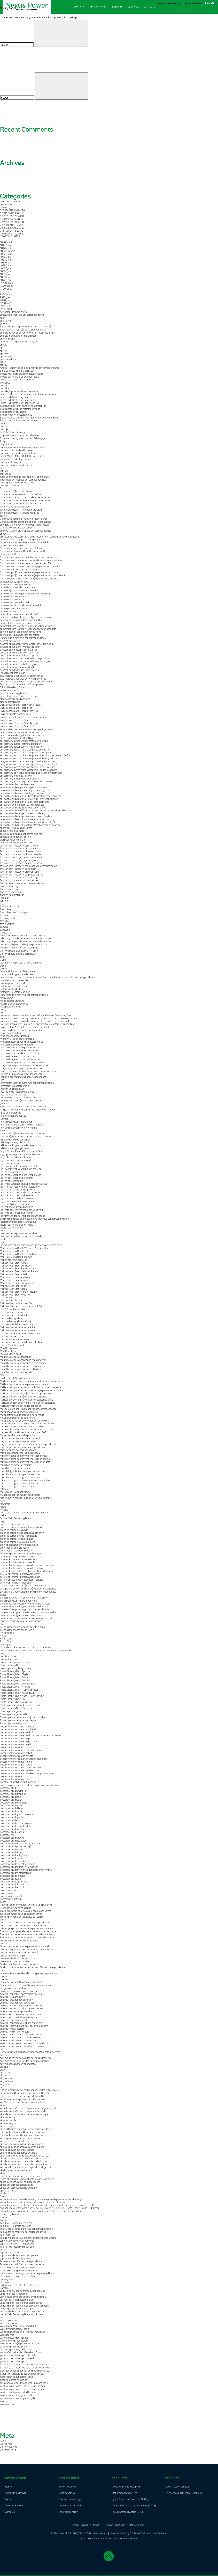  What do you see at coordinates (16, 1265) in the screenshot?
I see `Mail bestellen Braut gute Idee?` at bounding box center [16, 1265].